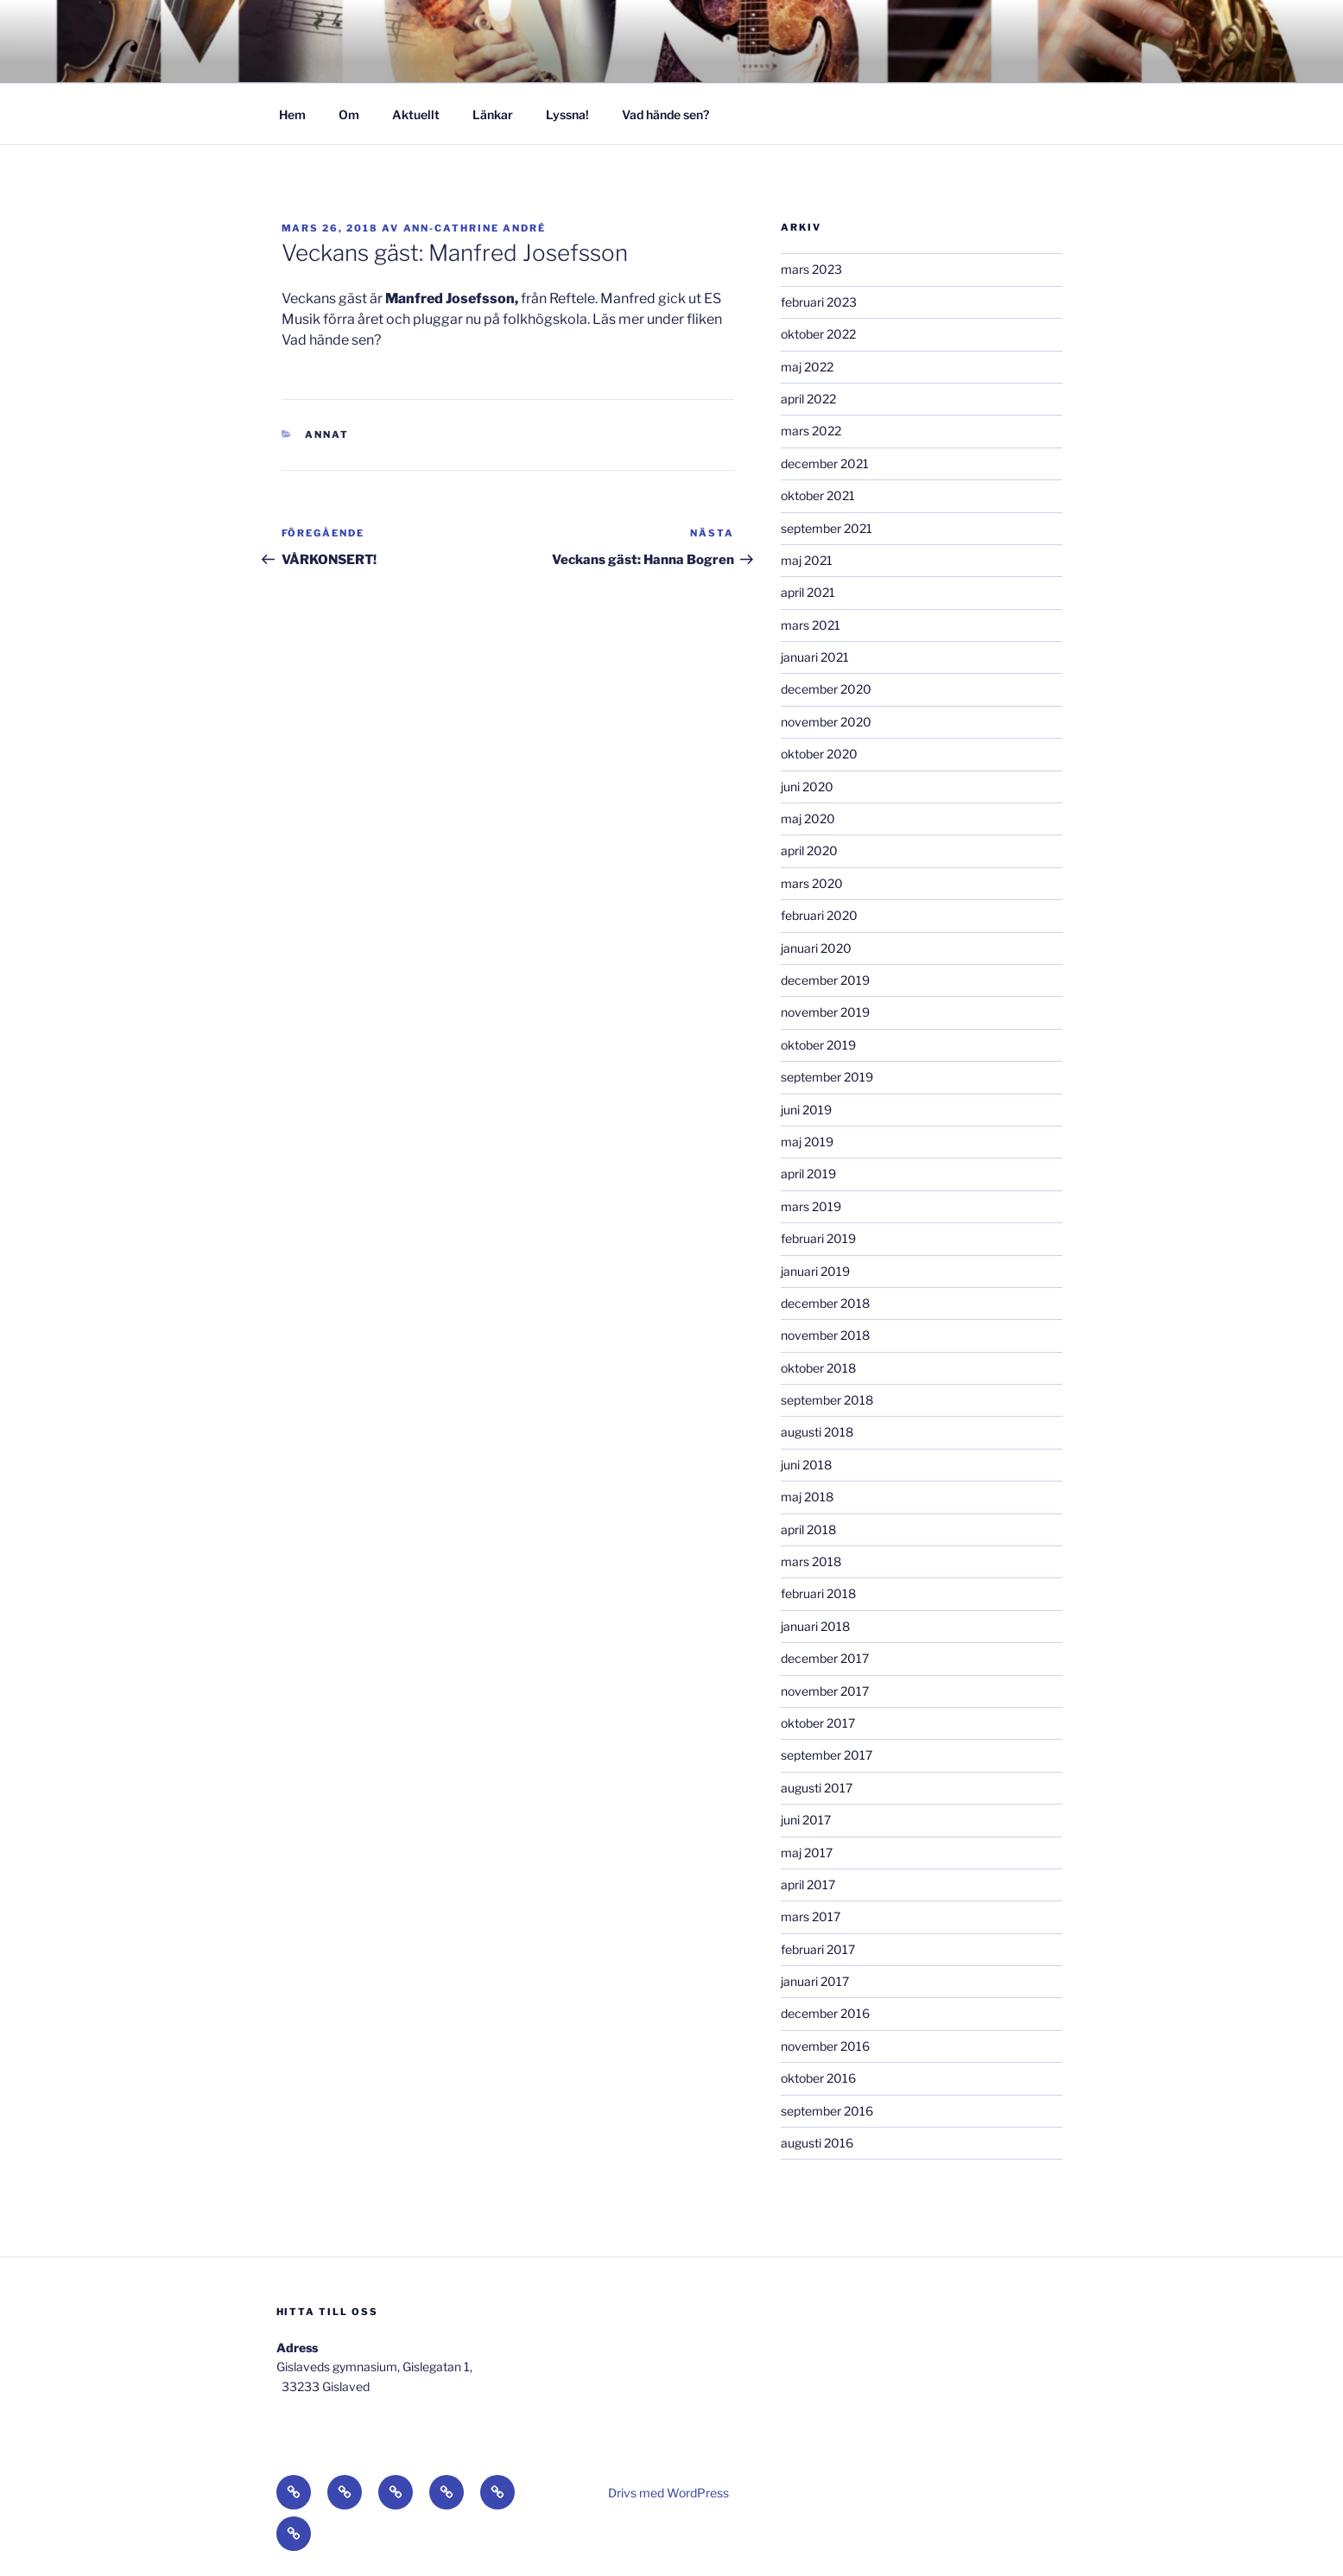 Image resolution: width=1343 pixels, height=2576 pixels. I want to click on Lyssna!, so click(567, 114).